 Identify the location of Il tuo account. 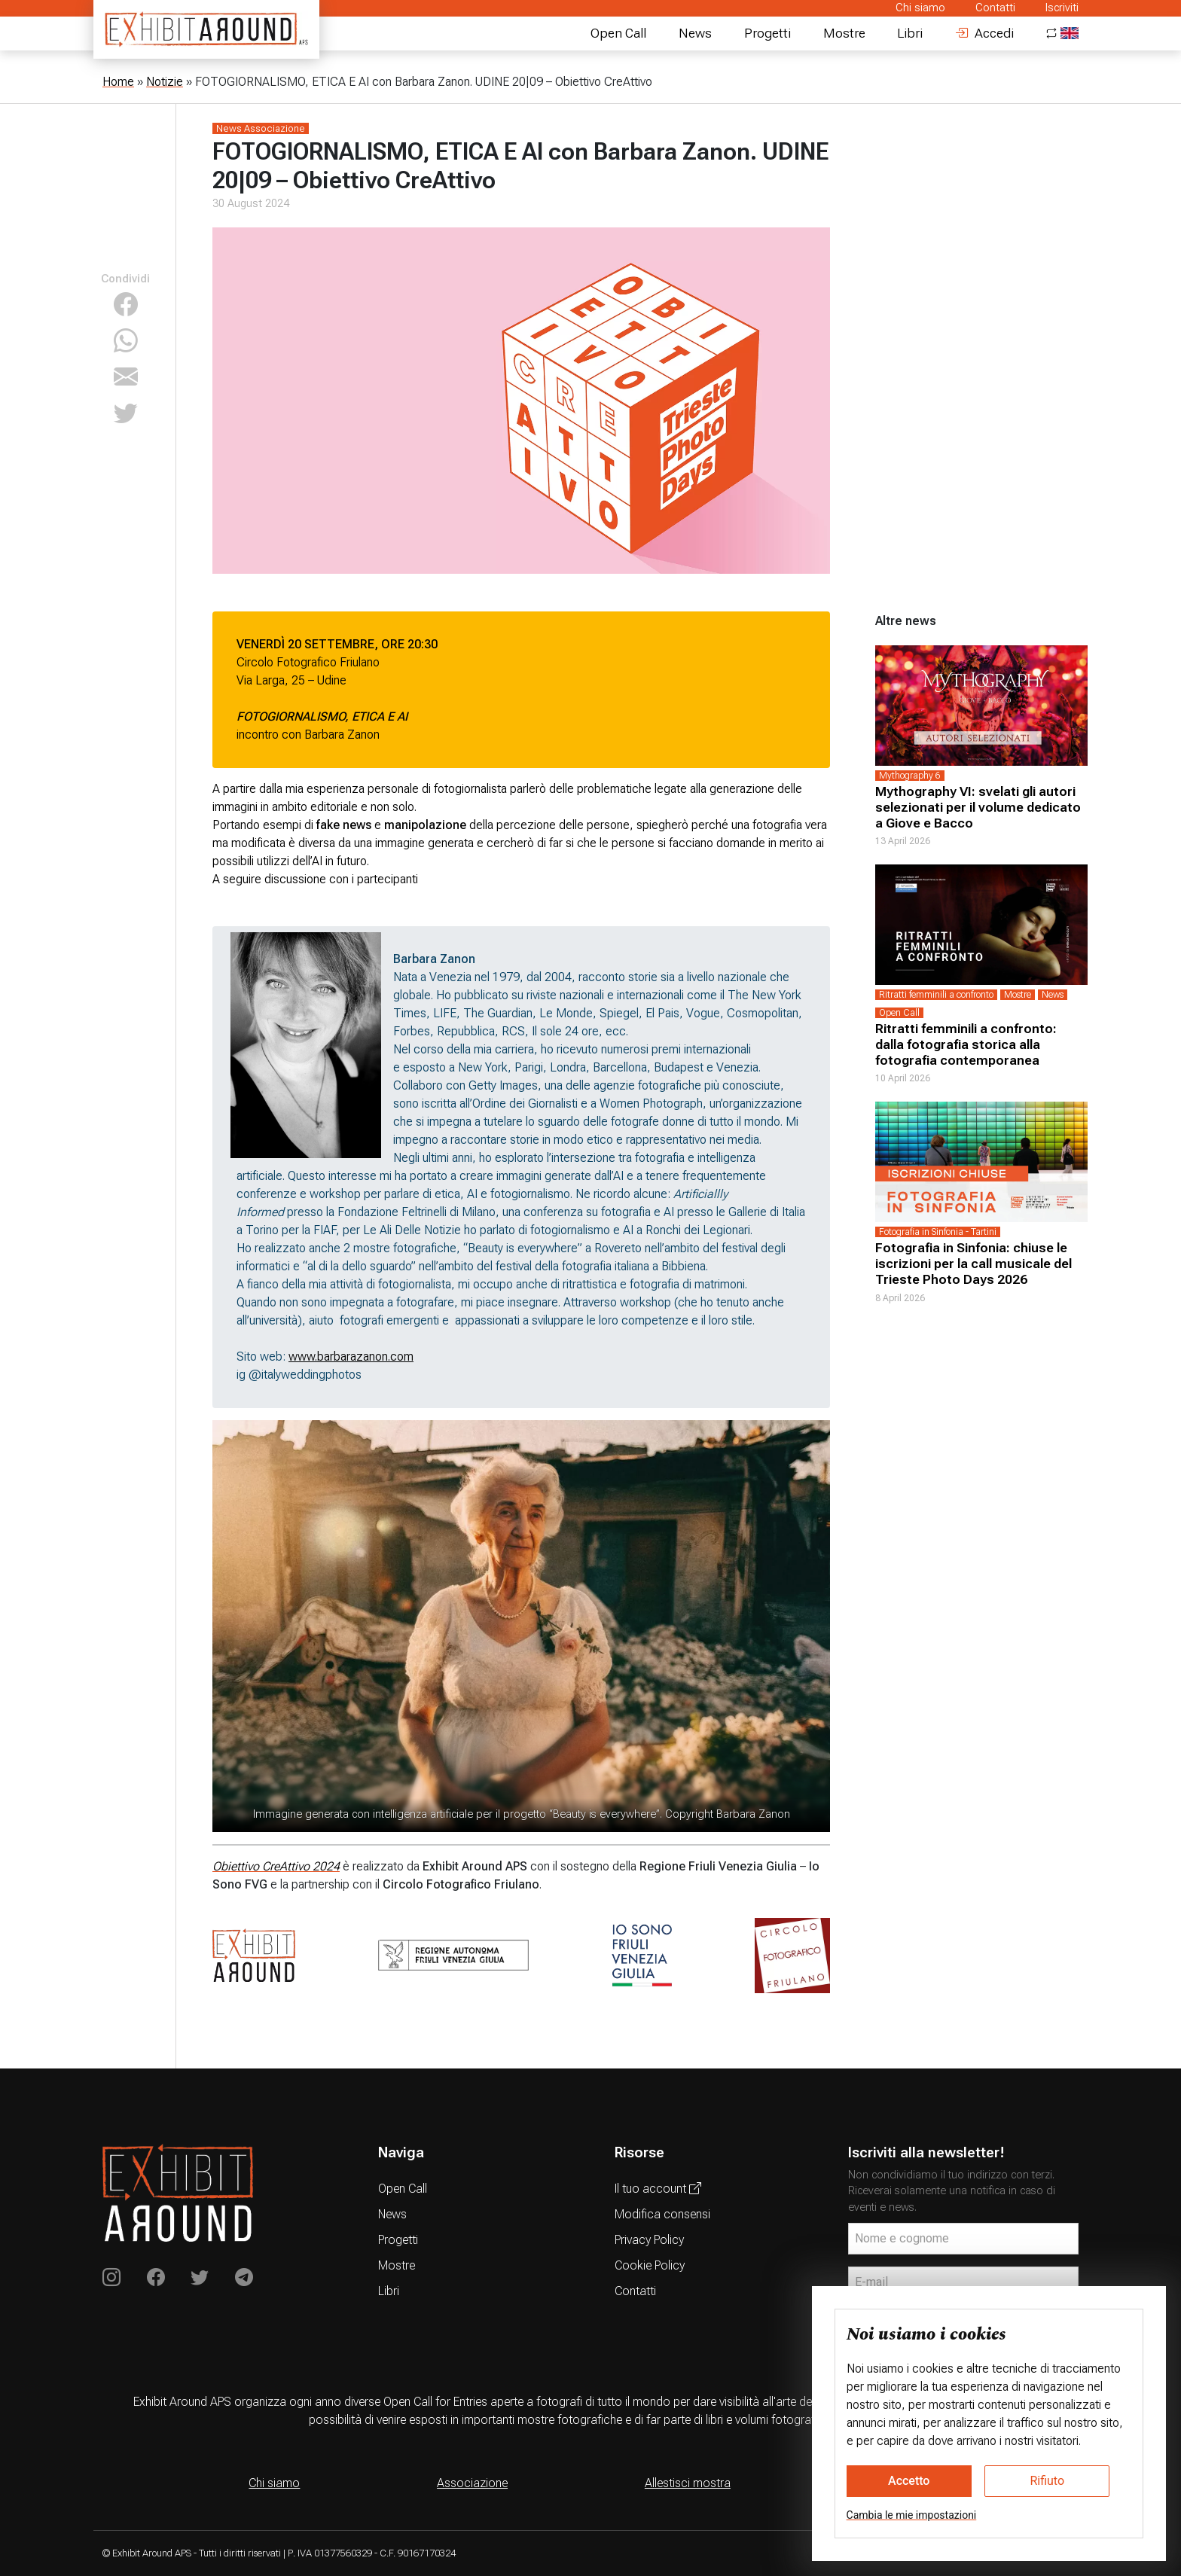
(658, 2188).